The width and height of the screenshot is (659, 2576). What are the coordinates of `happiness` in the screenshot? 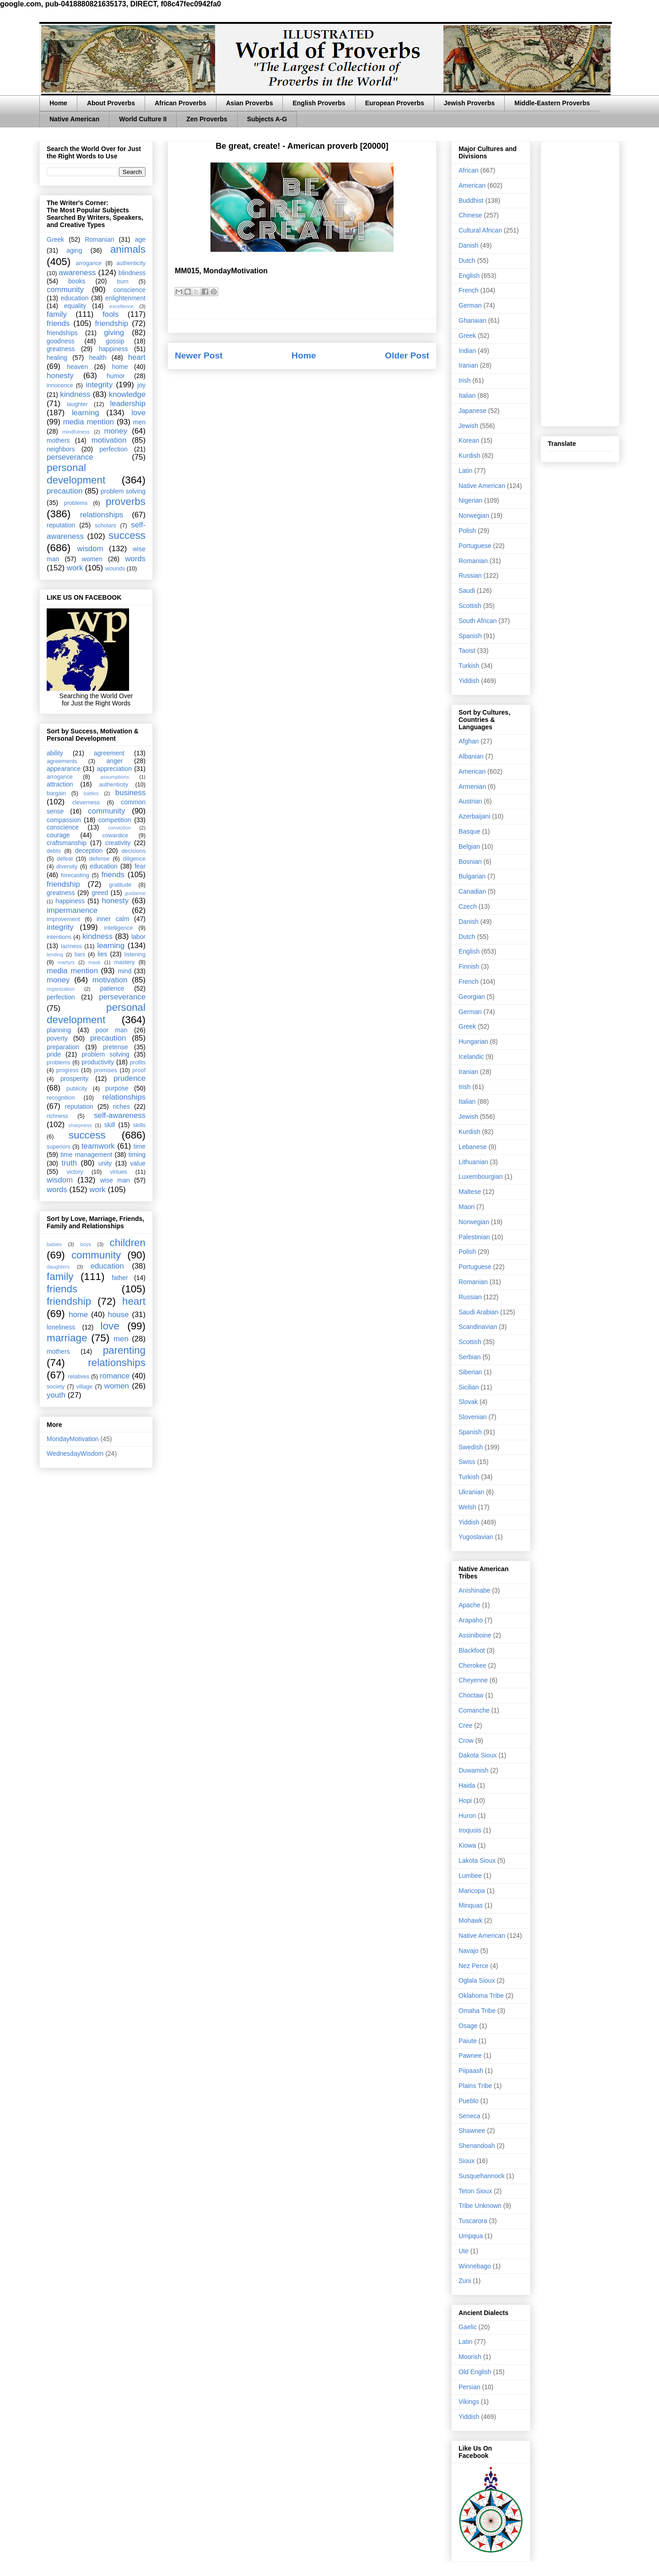 It's located at (113, 349).